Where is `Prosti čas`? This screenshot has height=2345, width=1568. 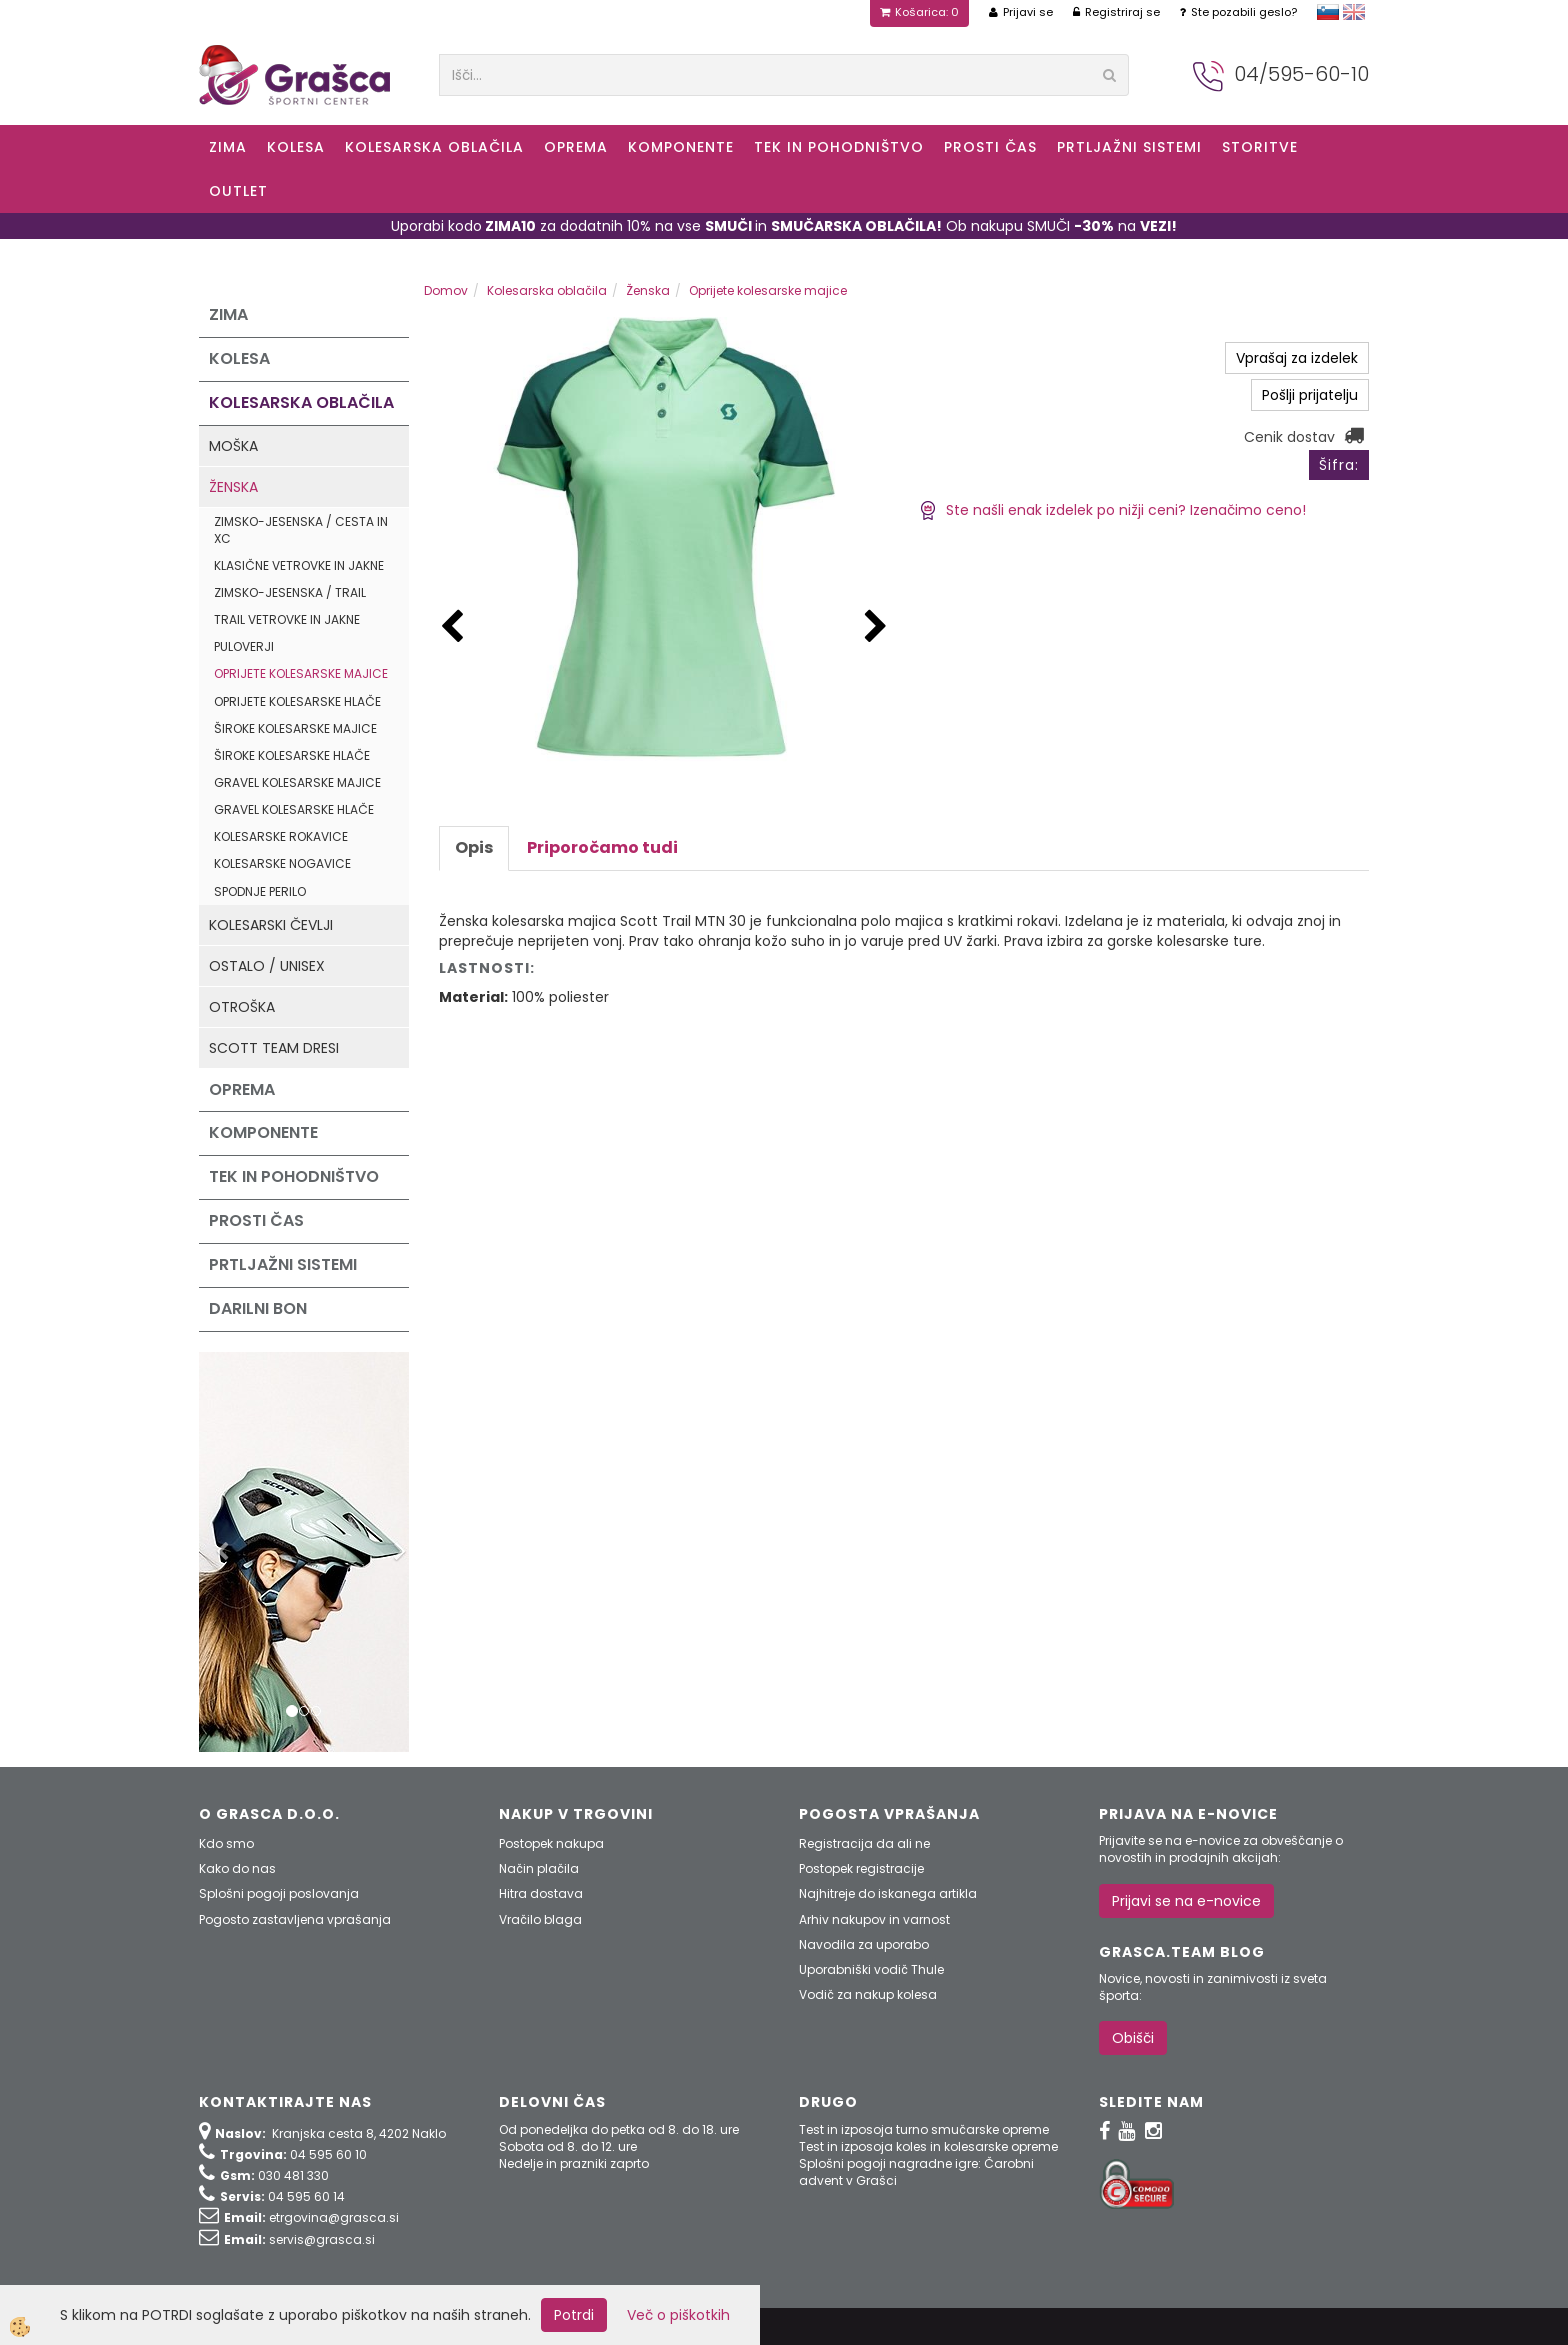
Prosti čas is located at coordinates (990, 147).